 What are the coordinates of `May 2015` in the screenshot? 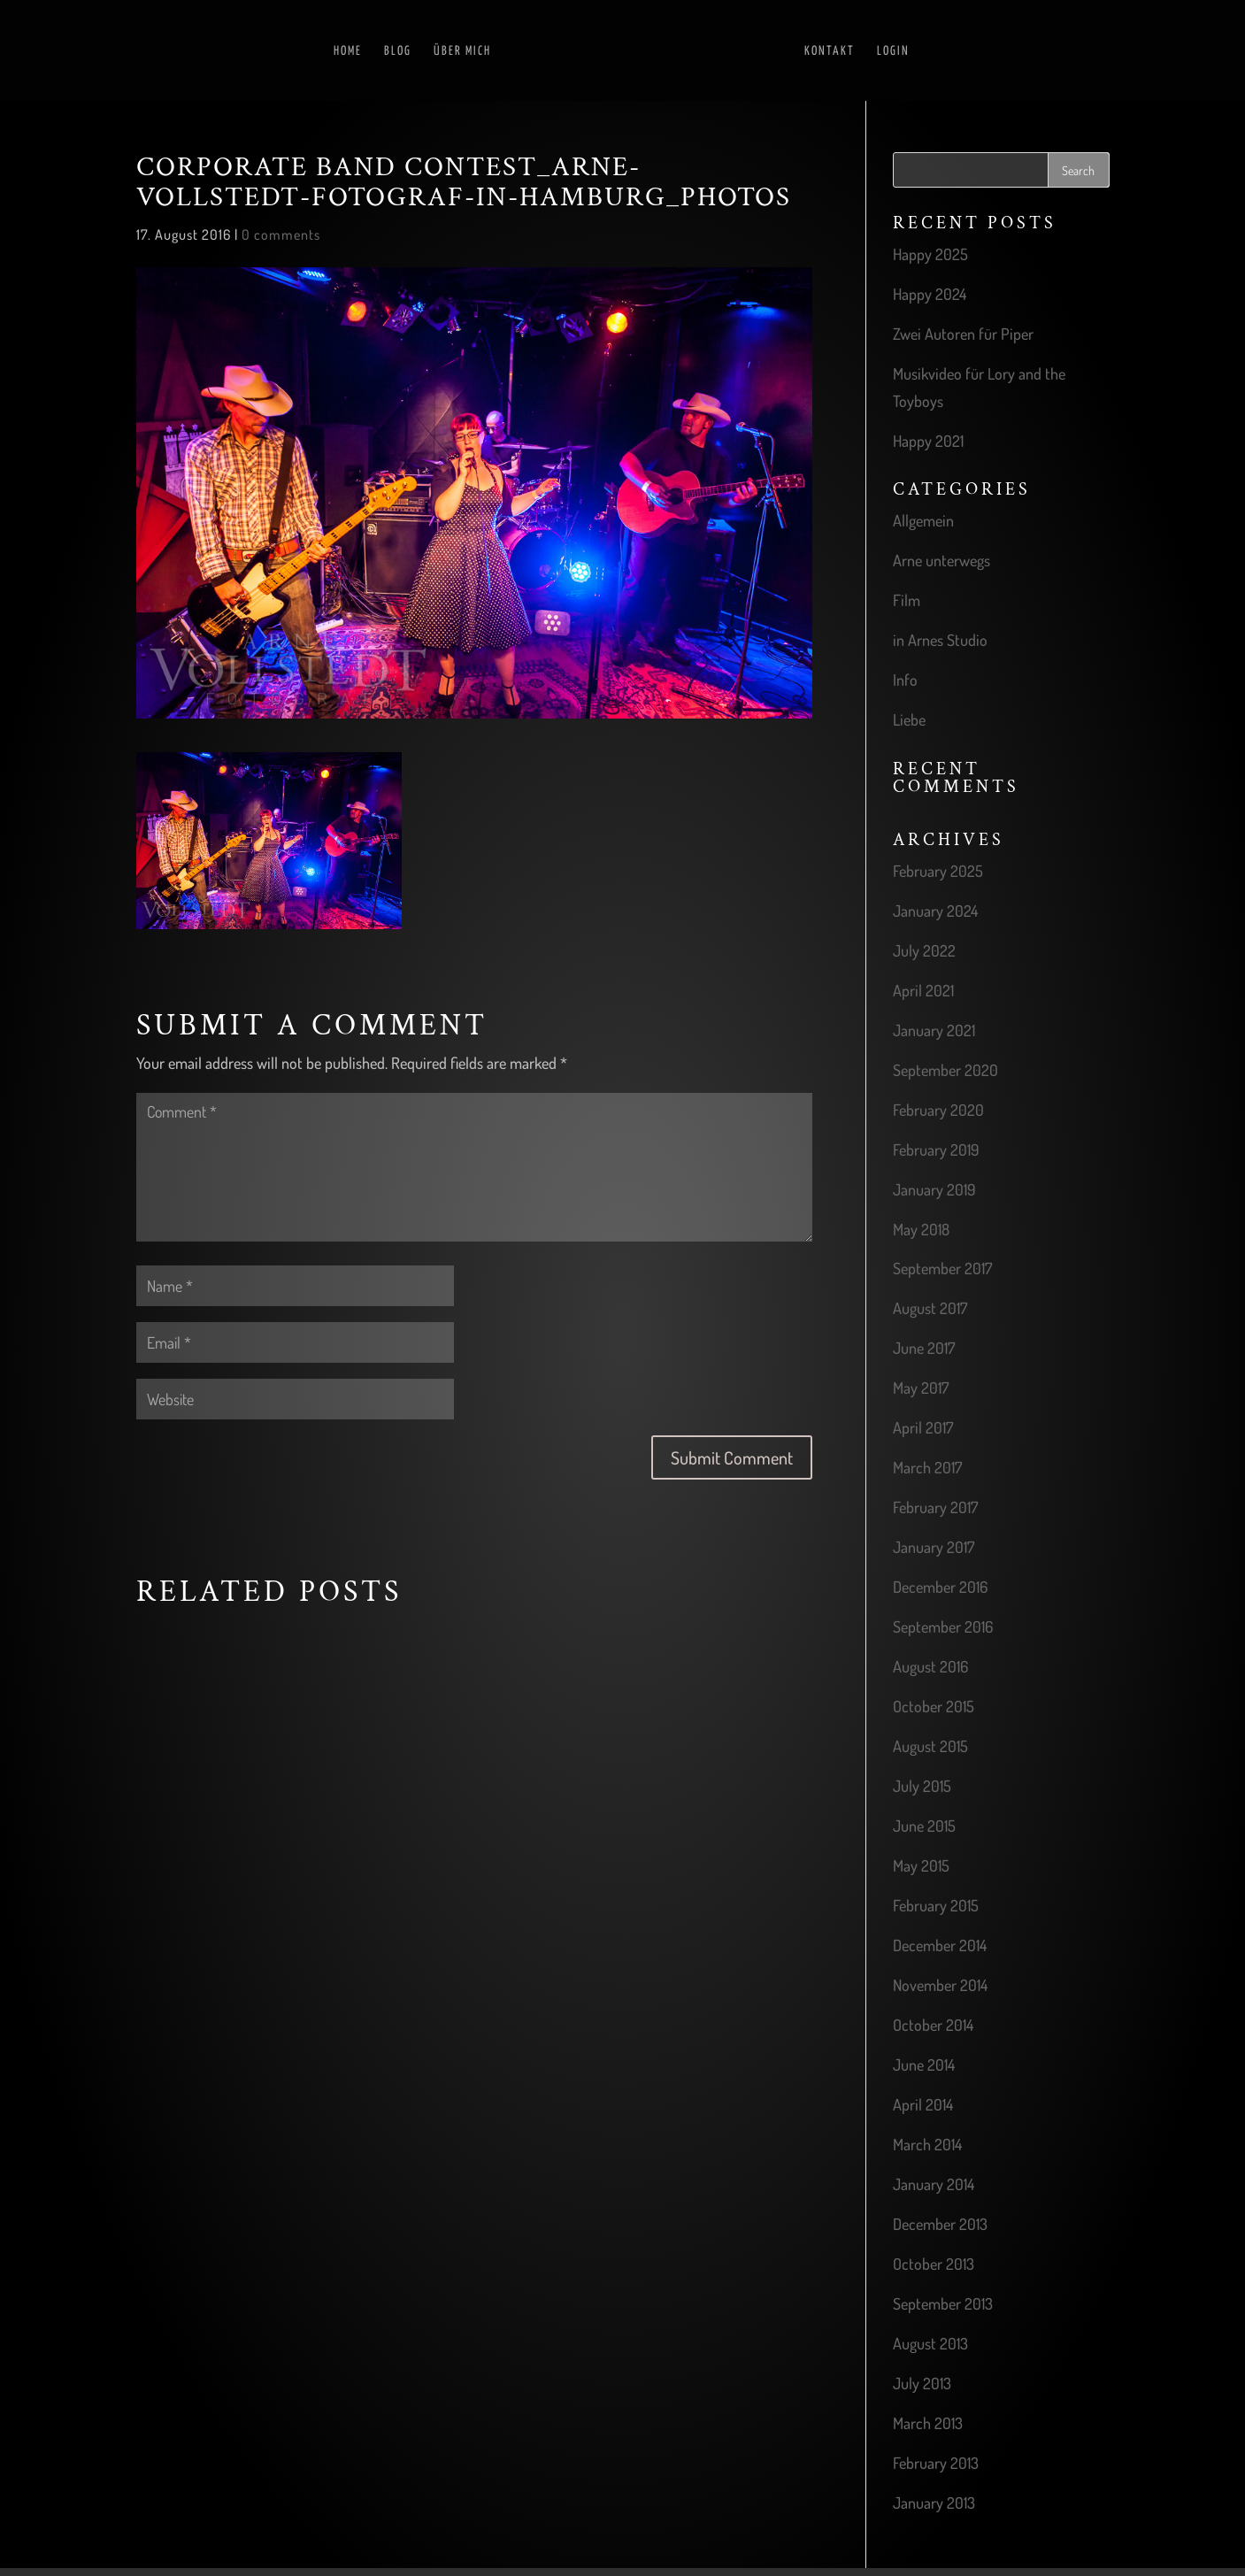 It's located at (921, 1865).